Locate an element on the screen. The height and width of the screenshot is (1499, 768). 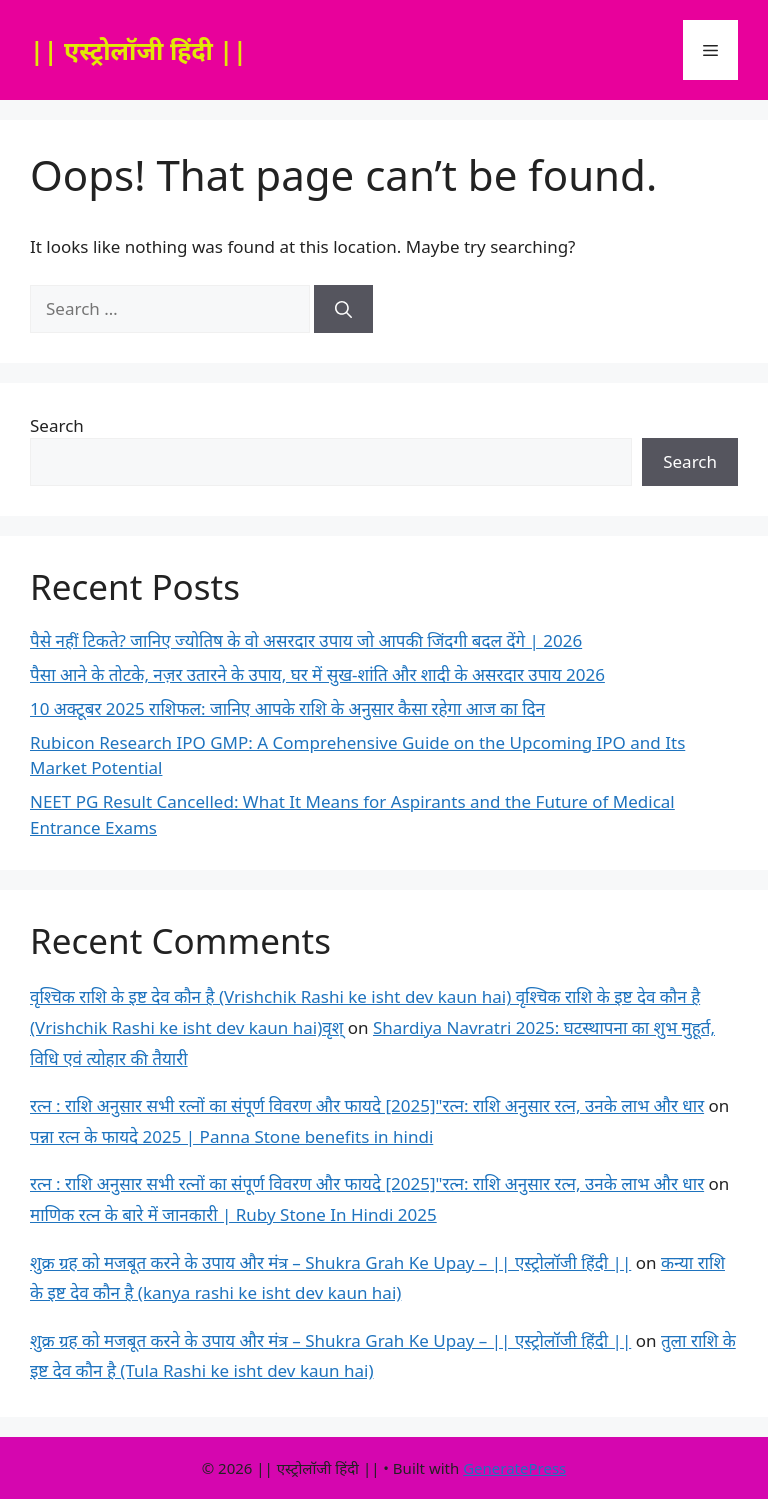
GeneratePress is located at coordinates (514, 1468).